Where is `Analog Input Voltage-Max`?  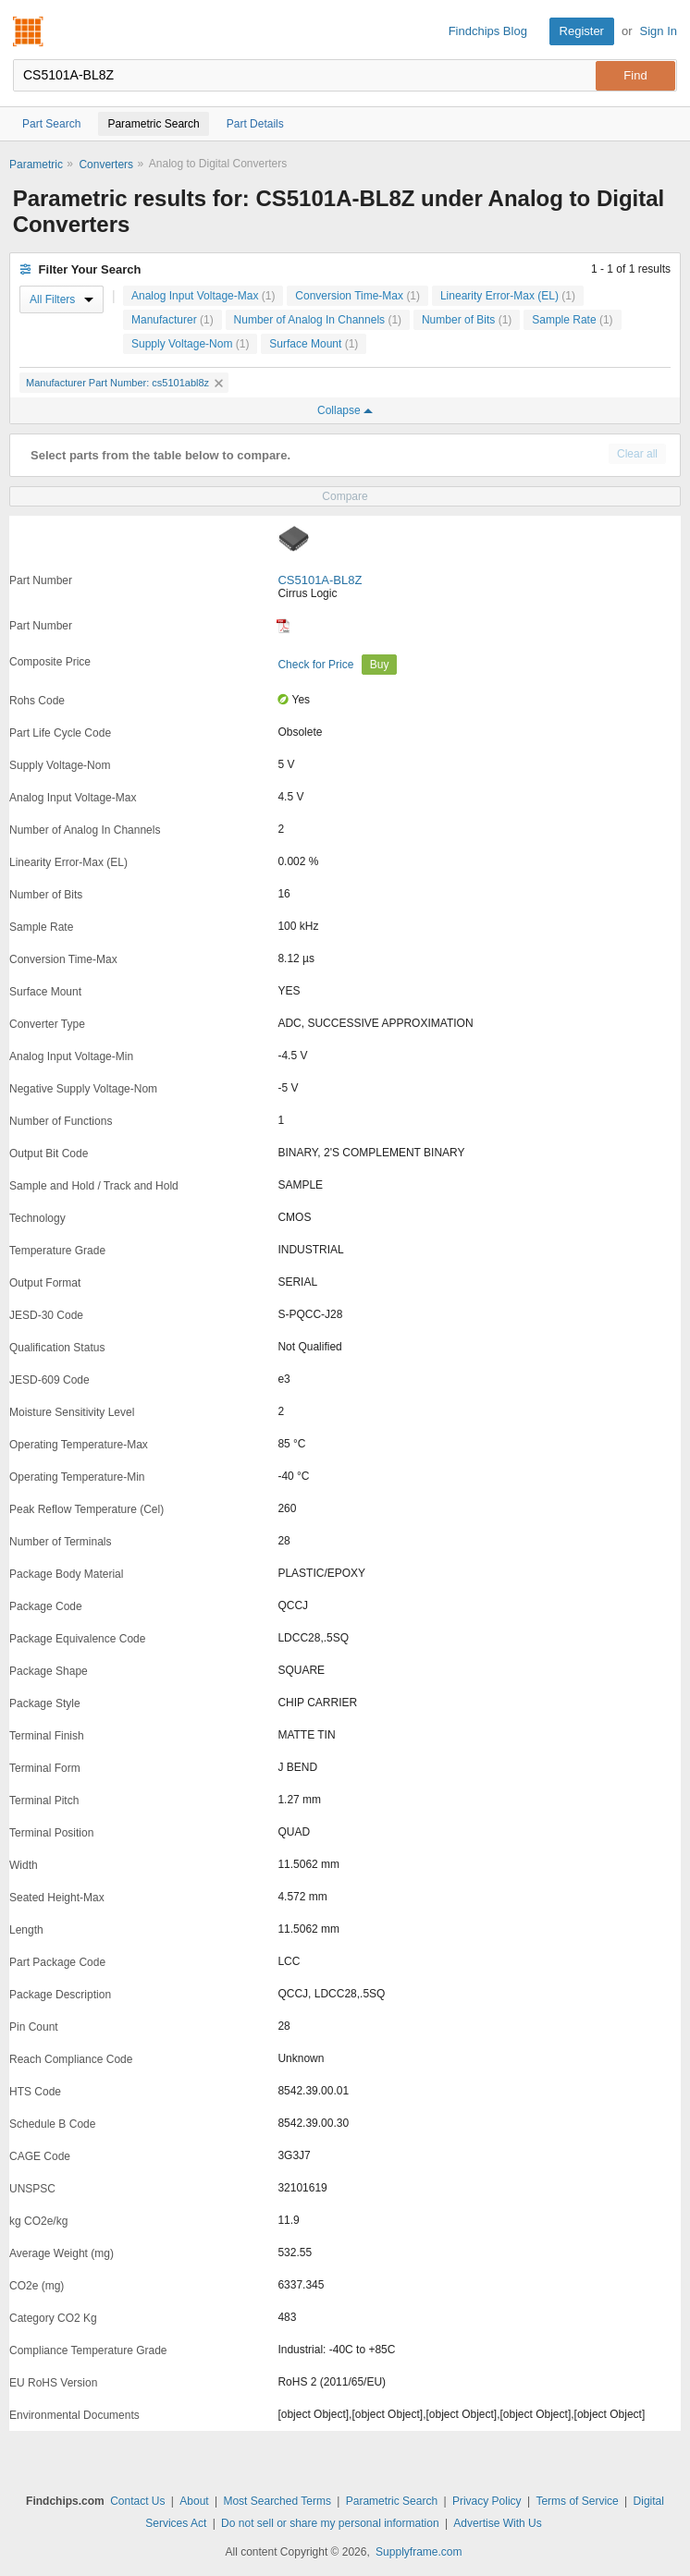
Analog Input Voltage-Max is located at coordinates (203, 295).